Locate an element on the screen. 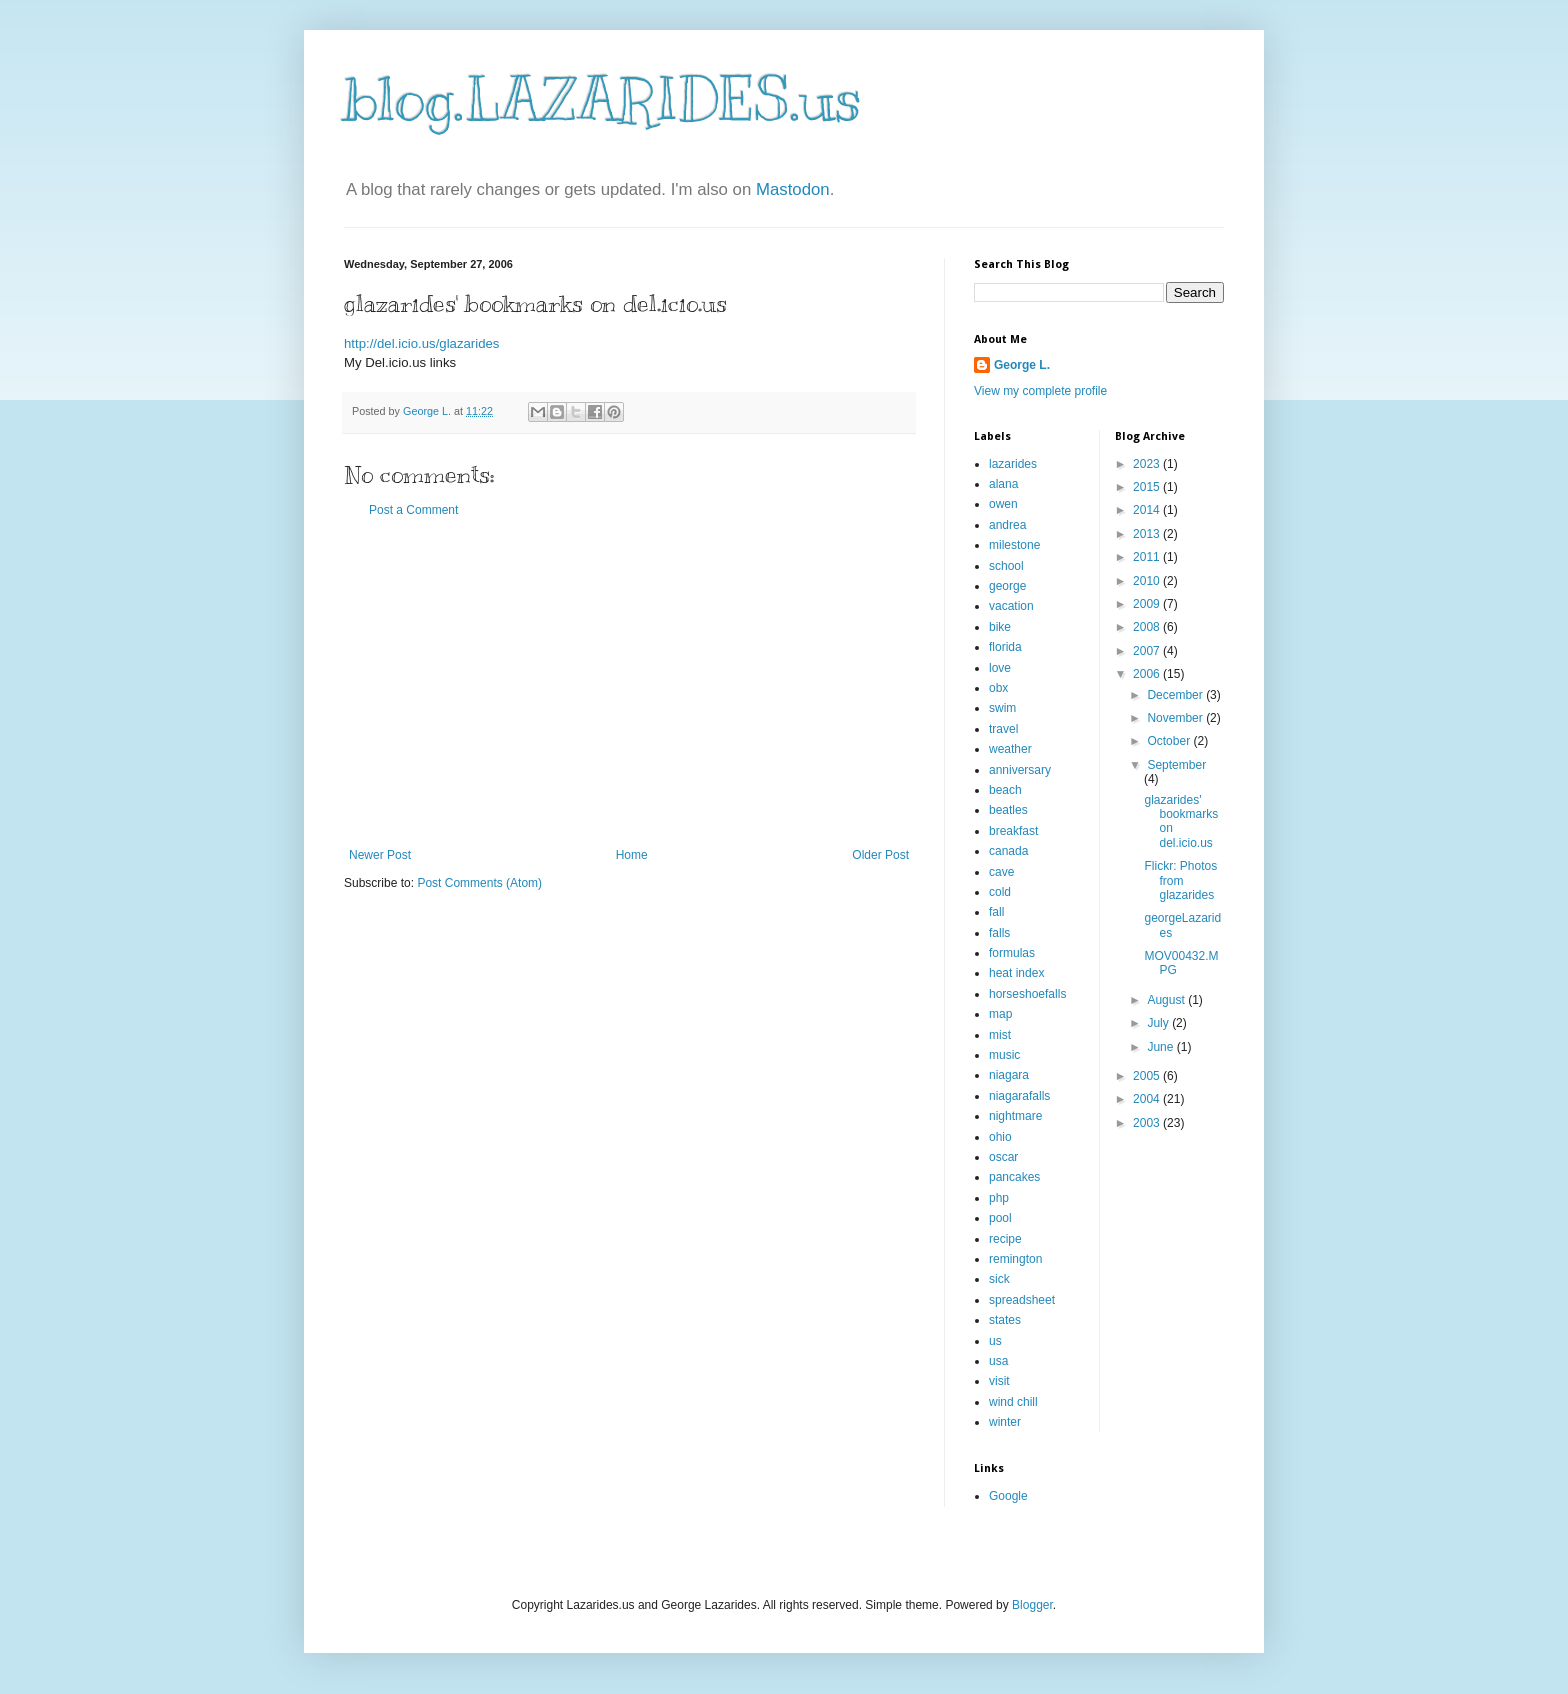 This screenshot has height=1694, width=1568. 2004 is located at coordinates (1148, 1099).